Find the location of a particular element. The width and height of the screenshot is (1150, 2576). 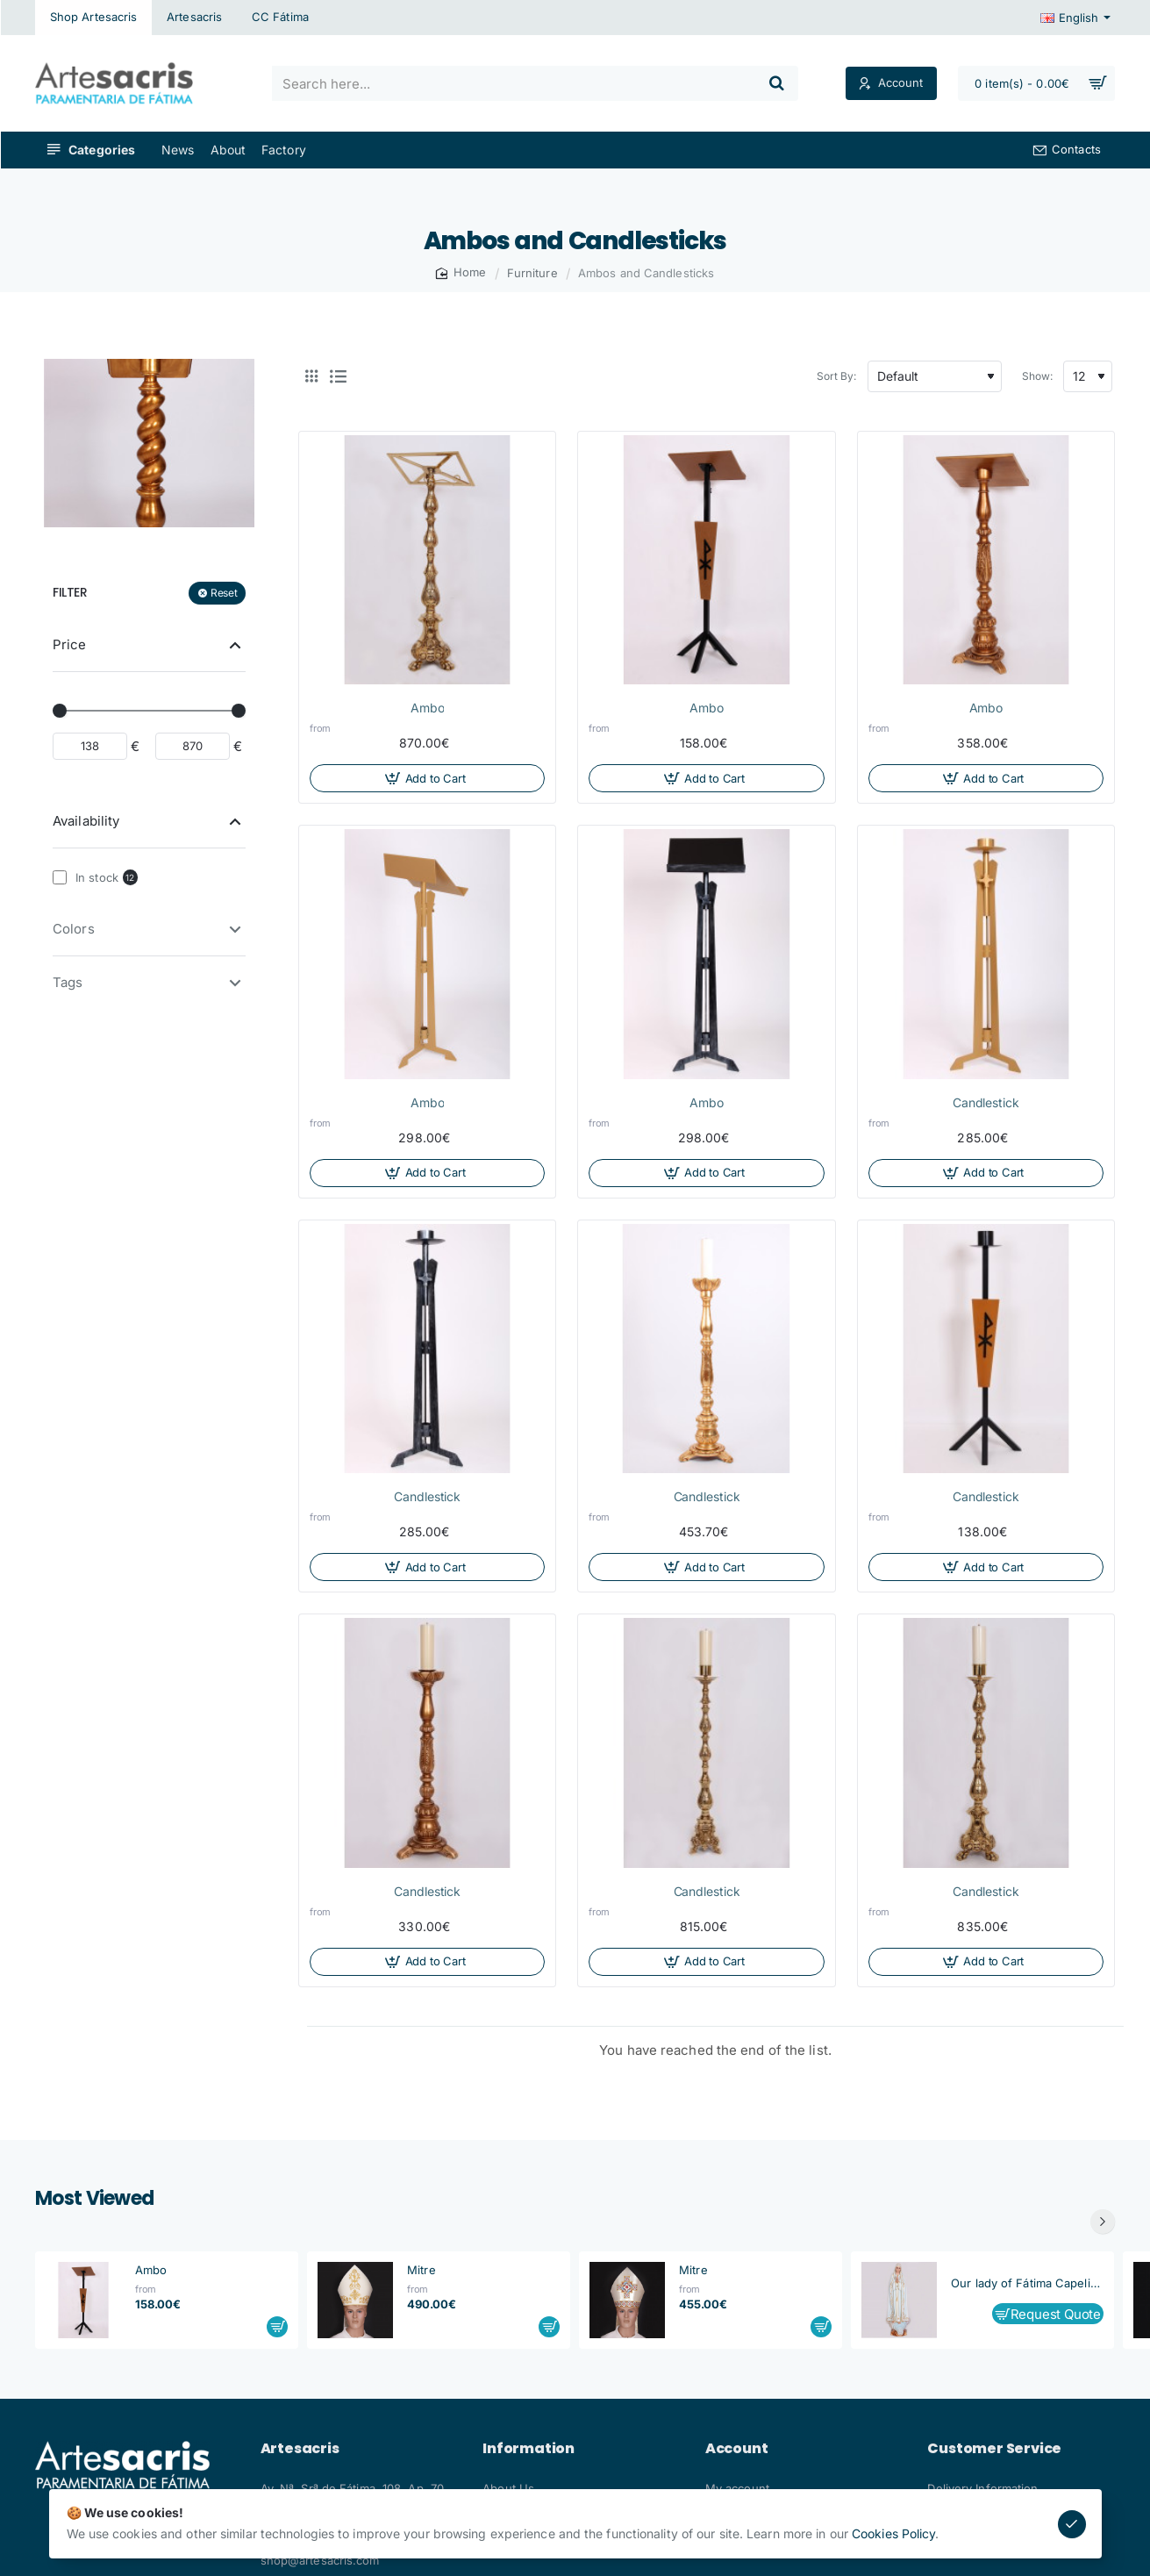

Colors is located at coordinates (74, 928).